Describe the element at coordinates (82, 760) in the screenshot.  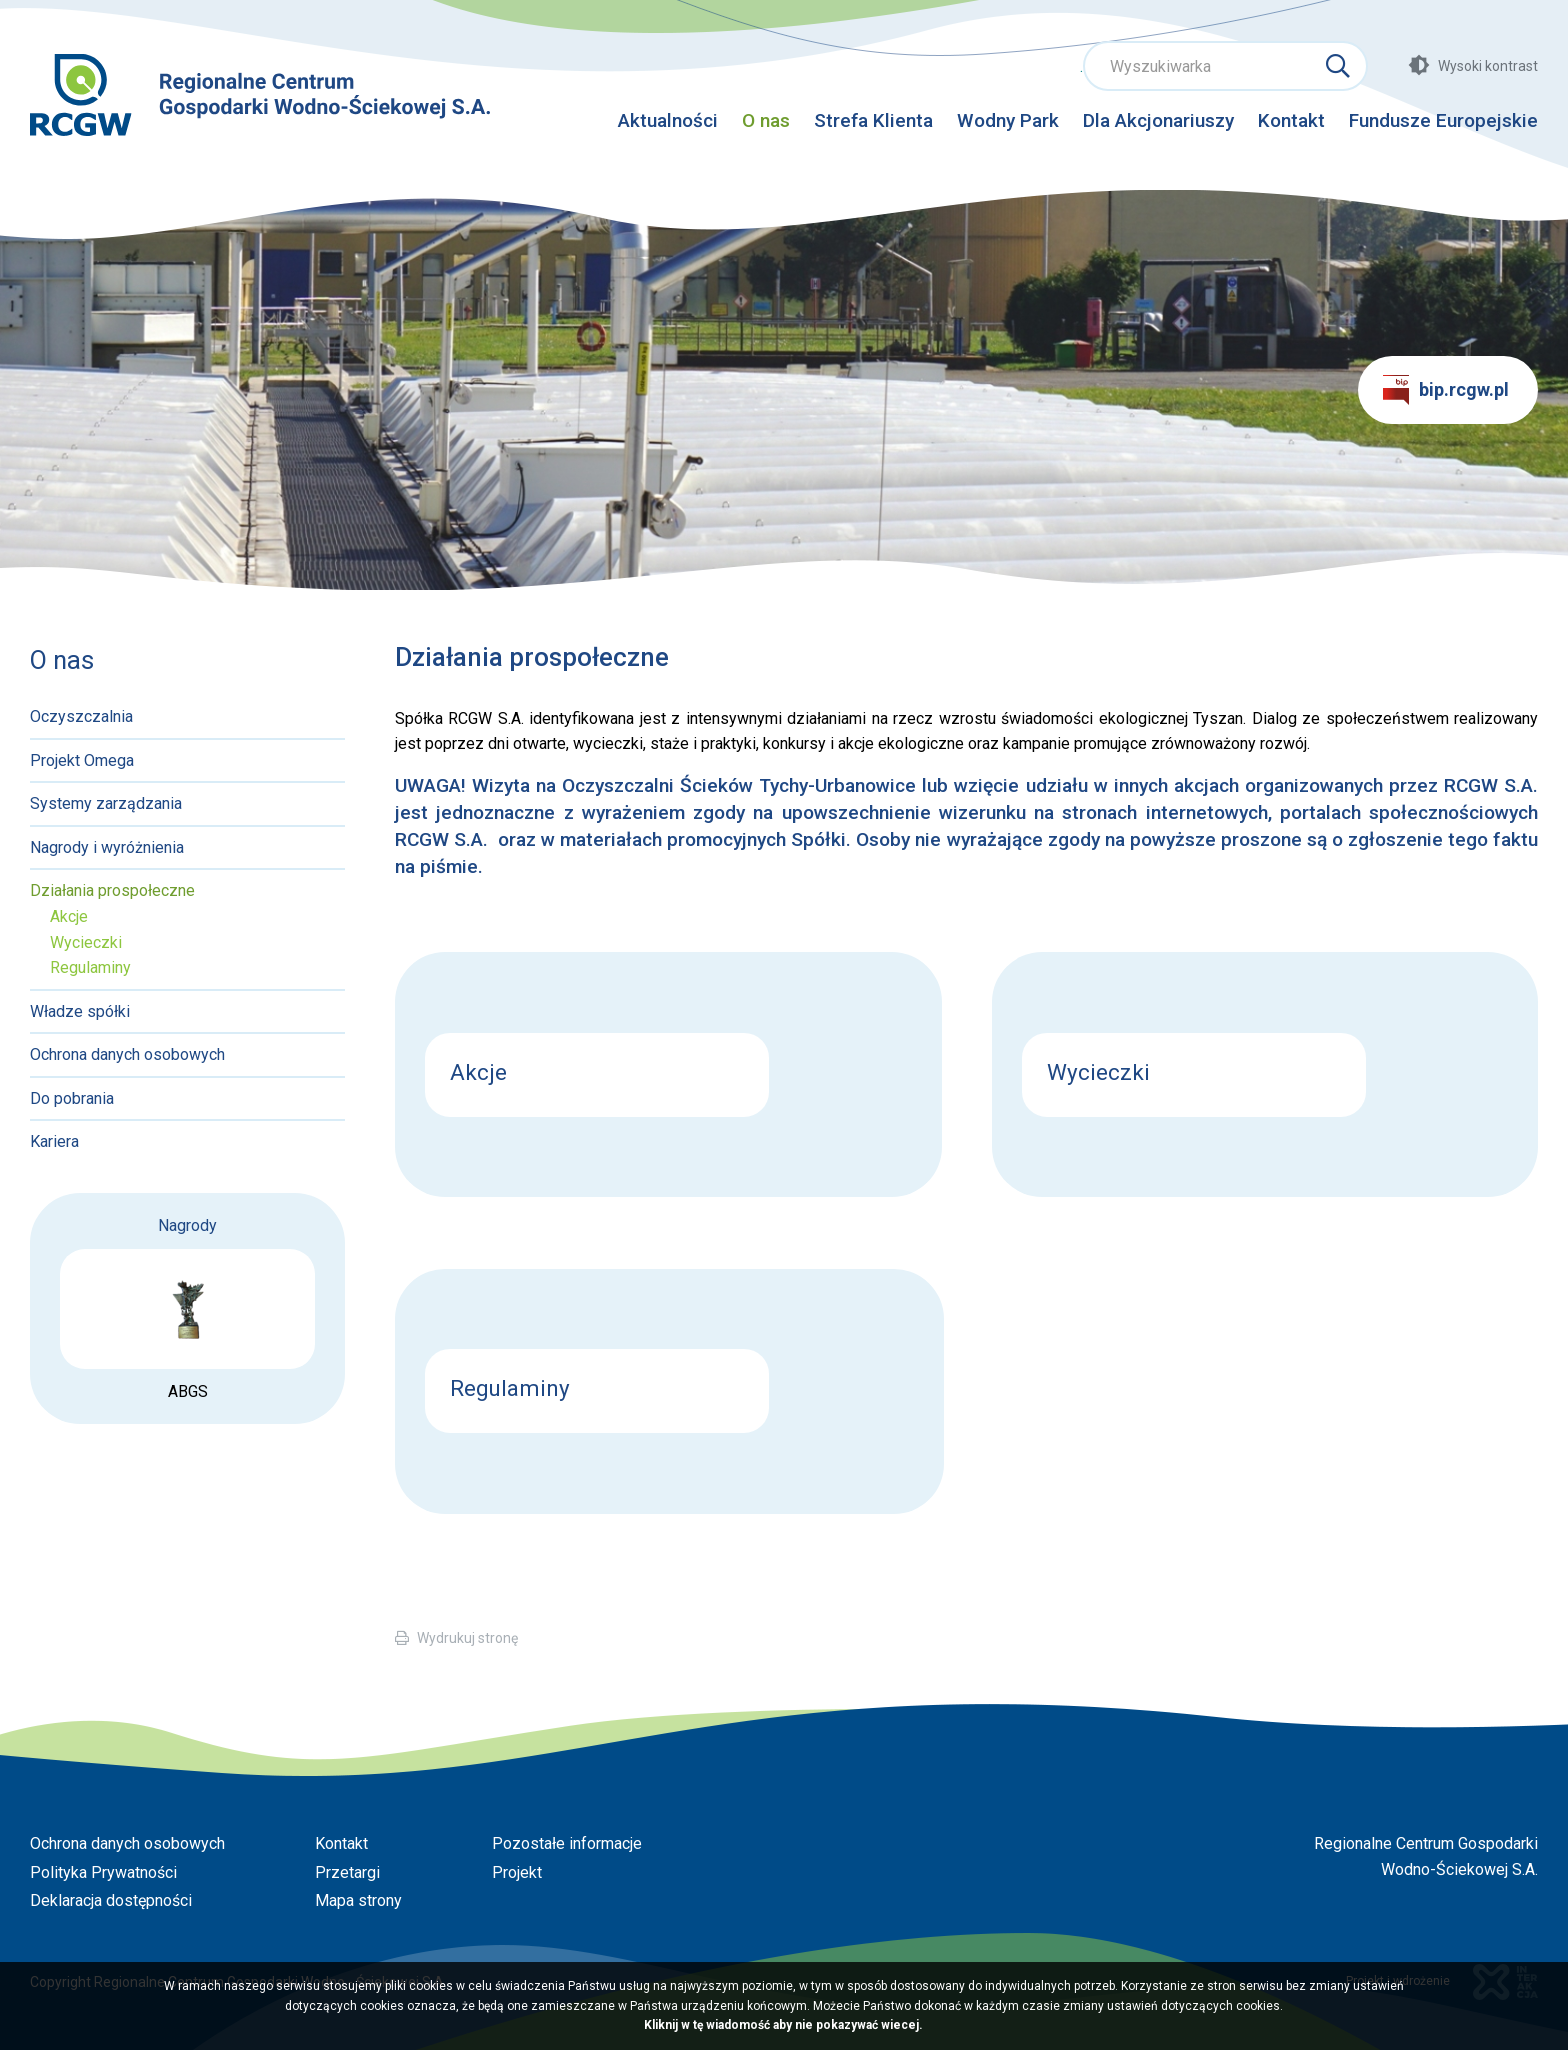
I see `Projekt Omega` at that location.